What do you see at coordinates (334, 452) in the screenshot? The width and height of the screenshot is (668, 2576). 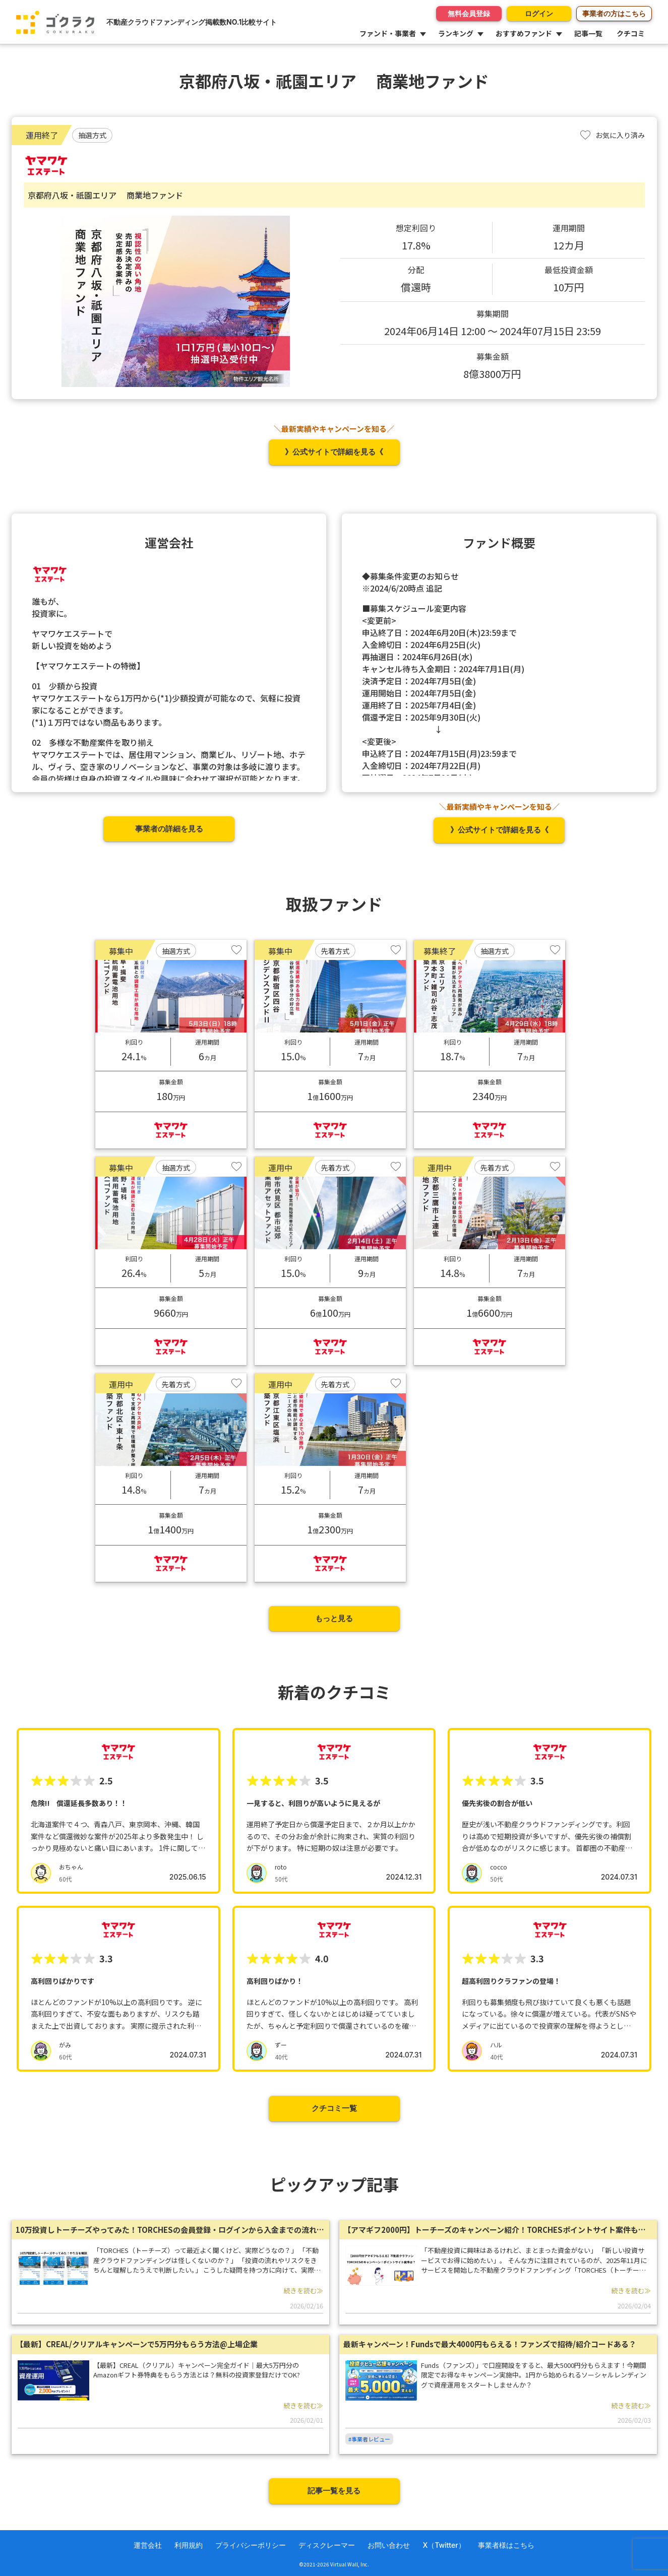 I see `》公式サイトで詳細を見る《` at bounding box center [334, 452].